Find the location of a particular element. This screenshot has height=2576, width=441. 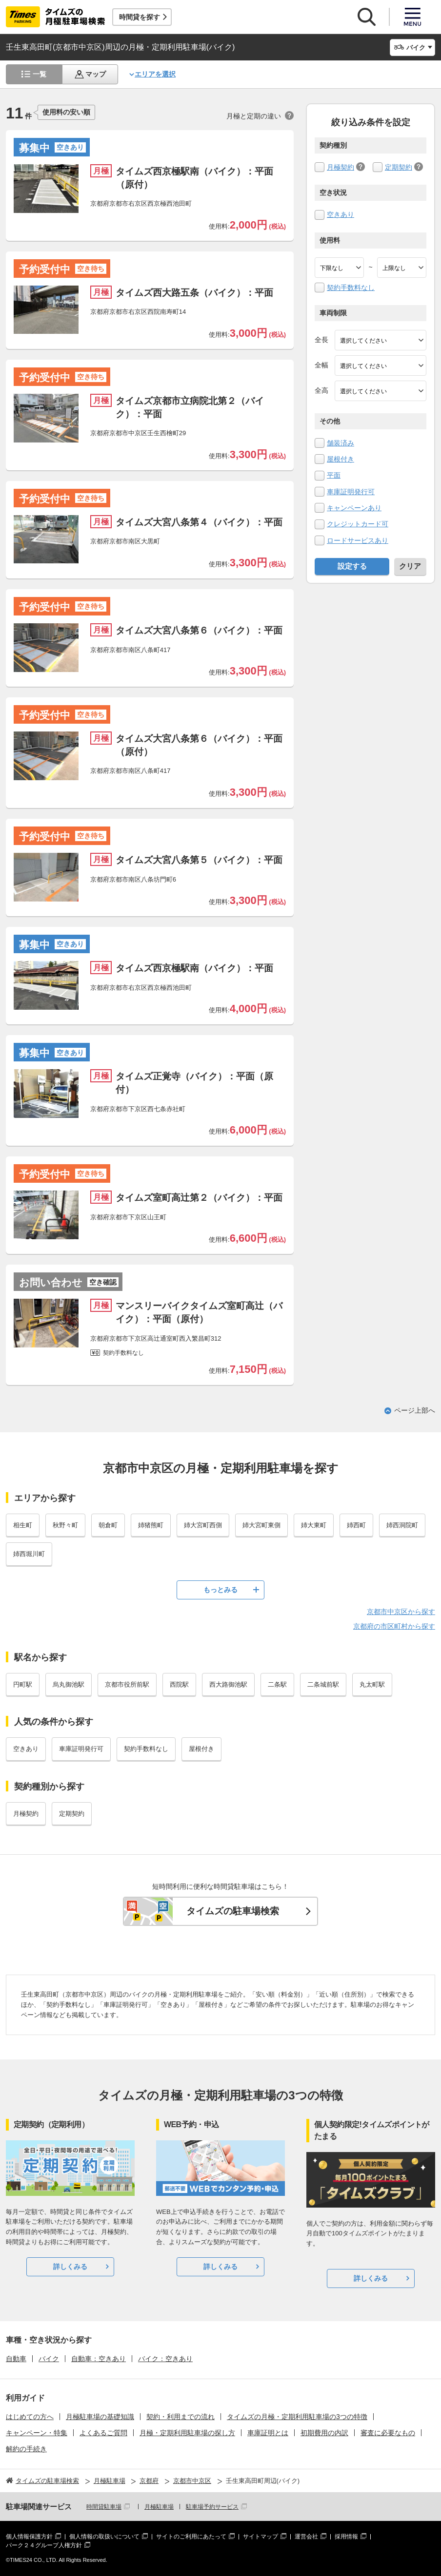

マップ is located at coordinates (95, 74).